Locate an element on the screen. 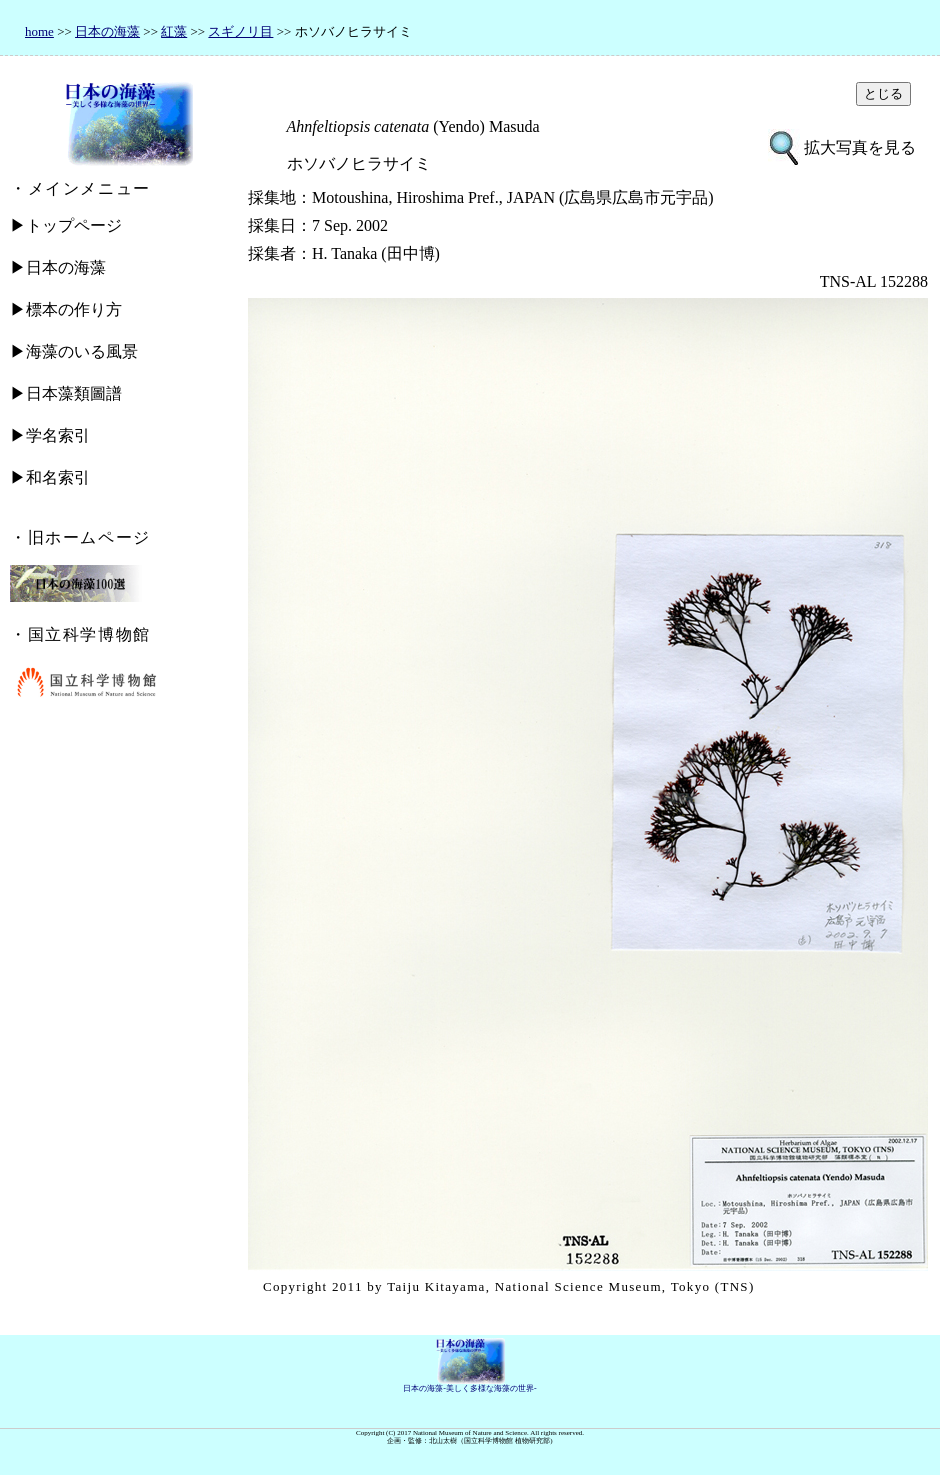 This screenshot has width=940, height=1475. 紅藻 is located at coordinates (174, 31).